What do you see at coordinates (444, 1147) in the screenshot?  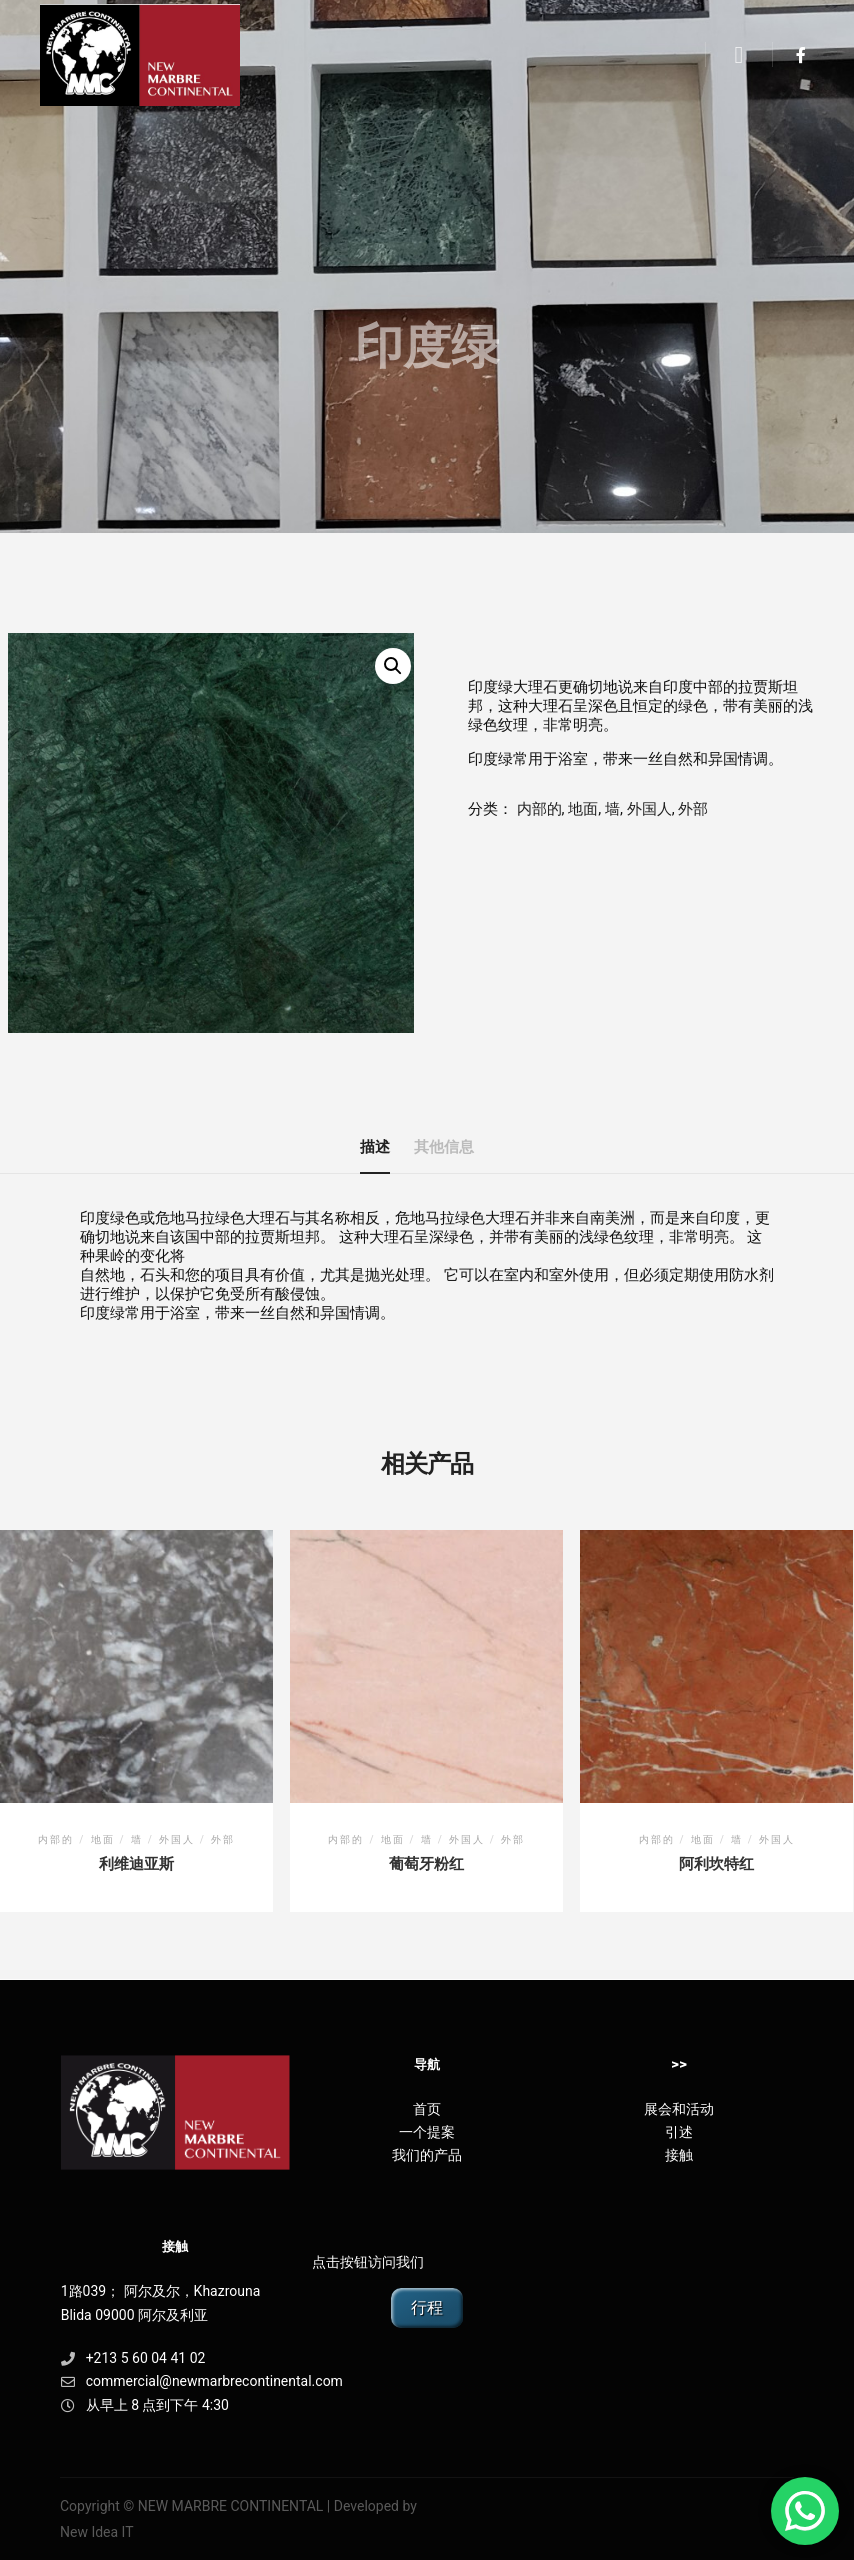 I see `其他信息 [tab]` at bounding box center [444, 1147].